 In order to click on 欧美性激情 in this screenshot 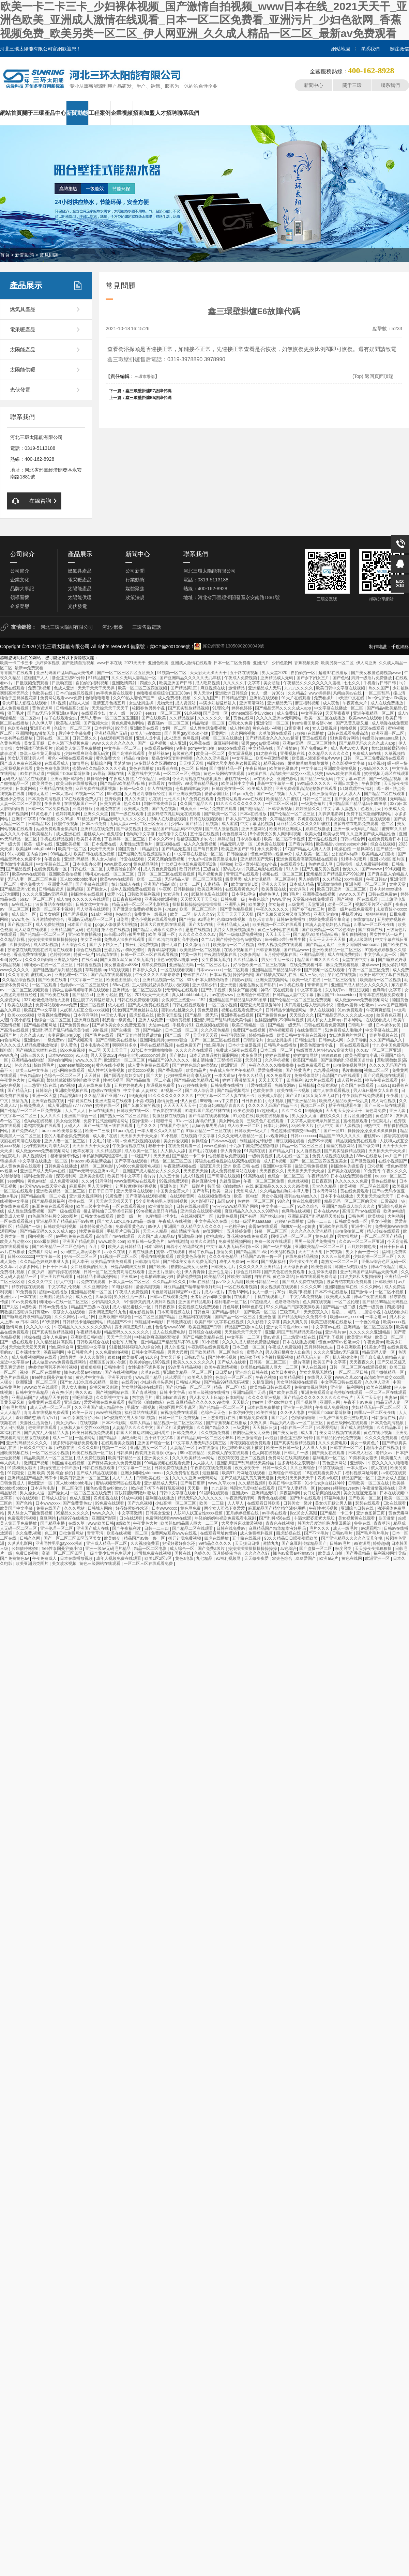, I will do `click(267, 1412)`.